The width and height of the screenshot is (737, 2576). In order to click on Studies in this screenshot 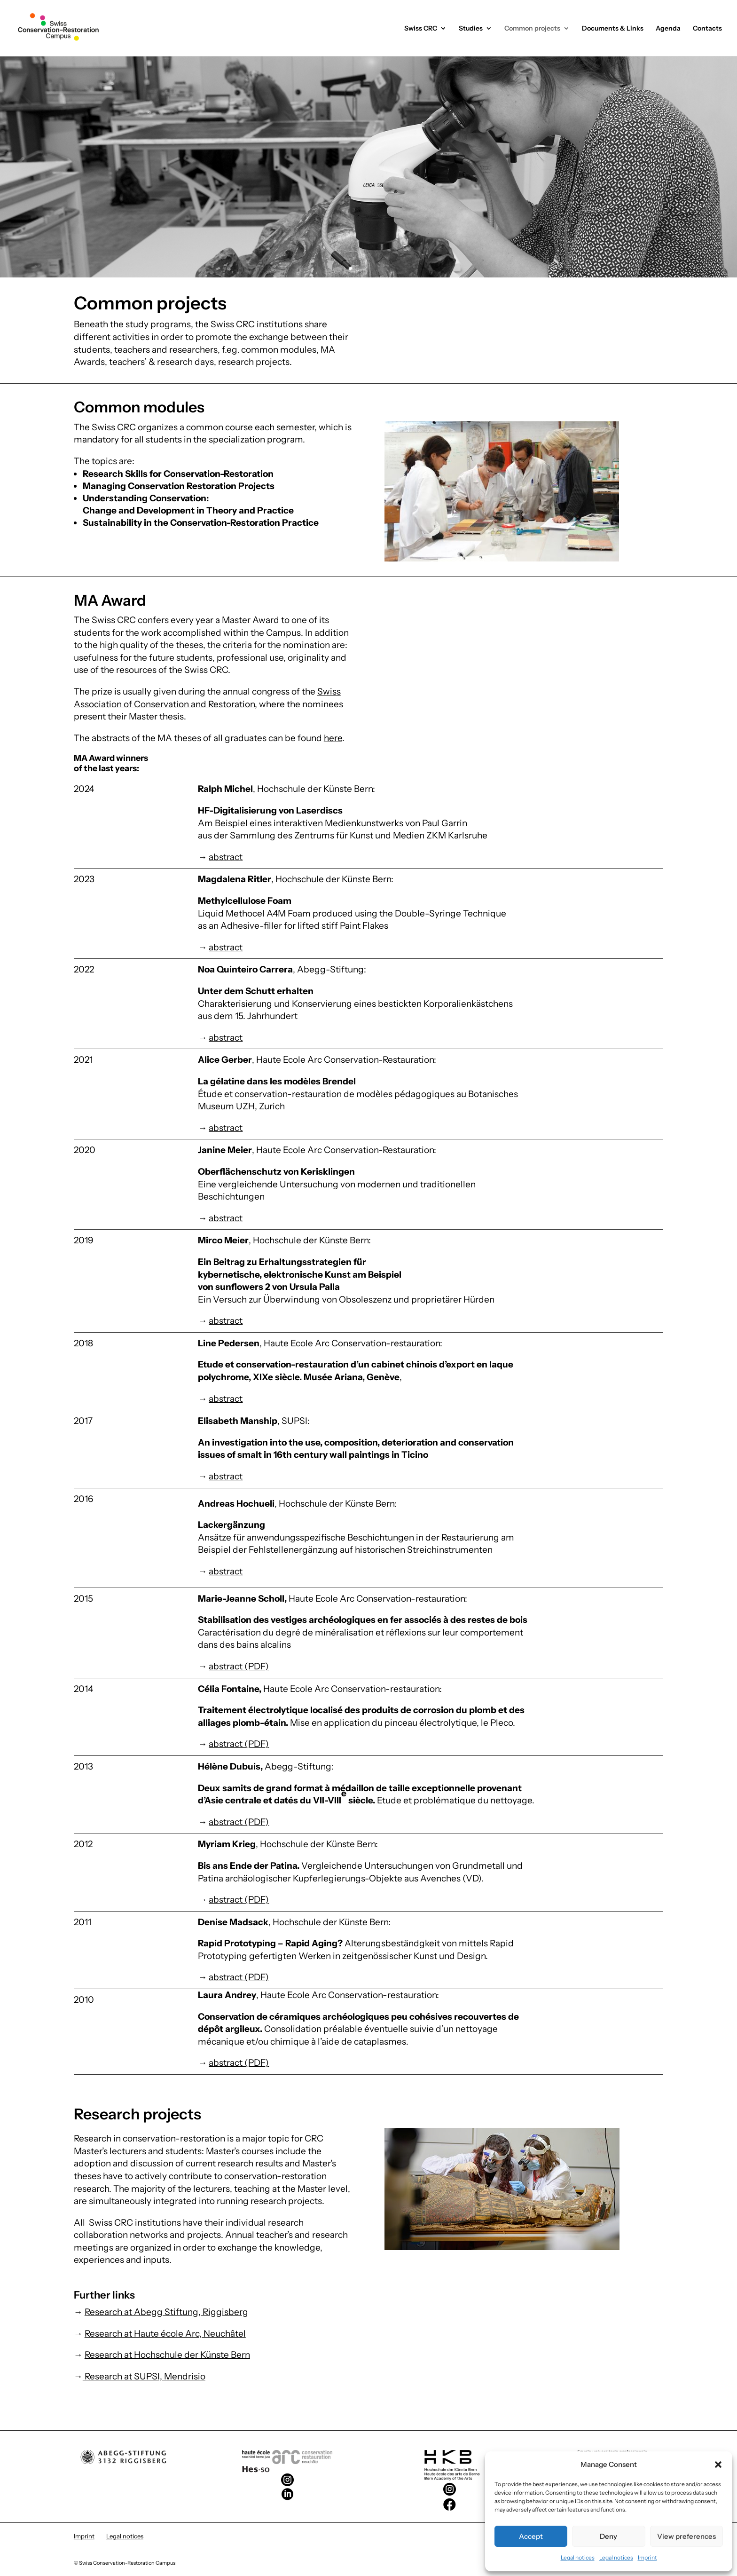, I will do `click(471, 28)`.